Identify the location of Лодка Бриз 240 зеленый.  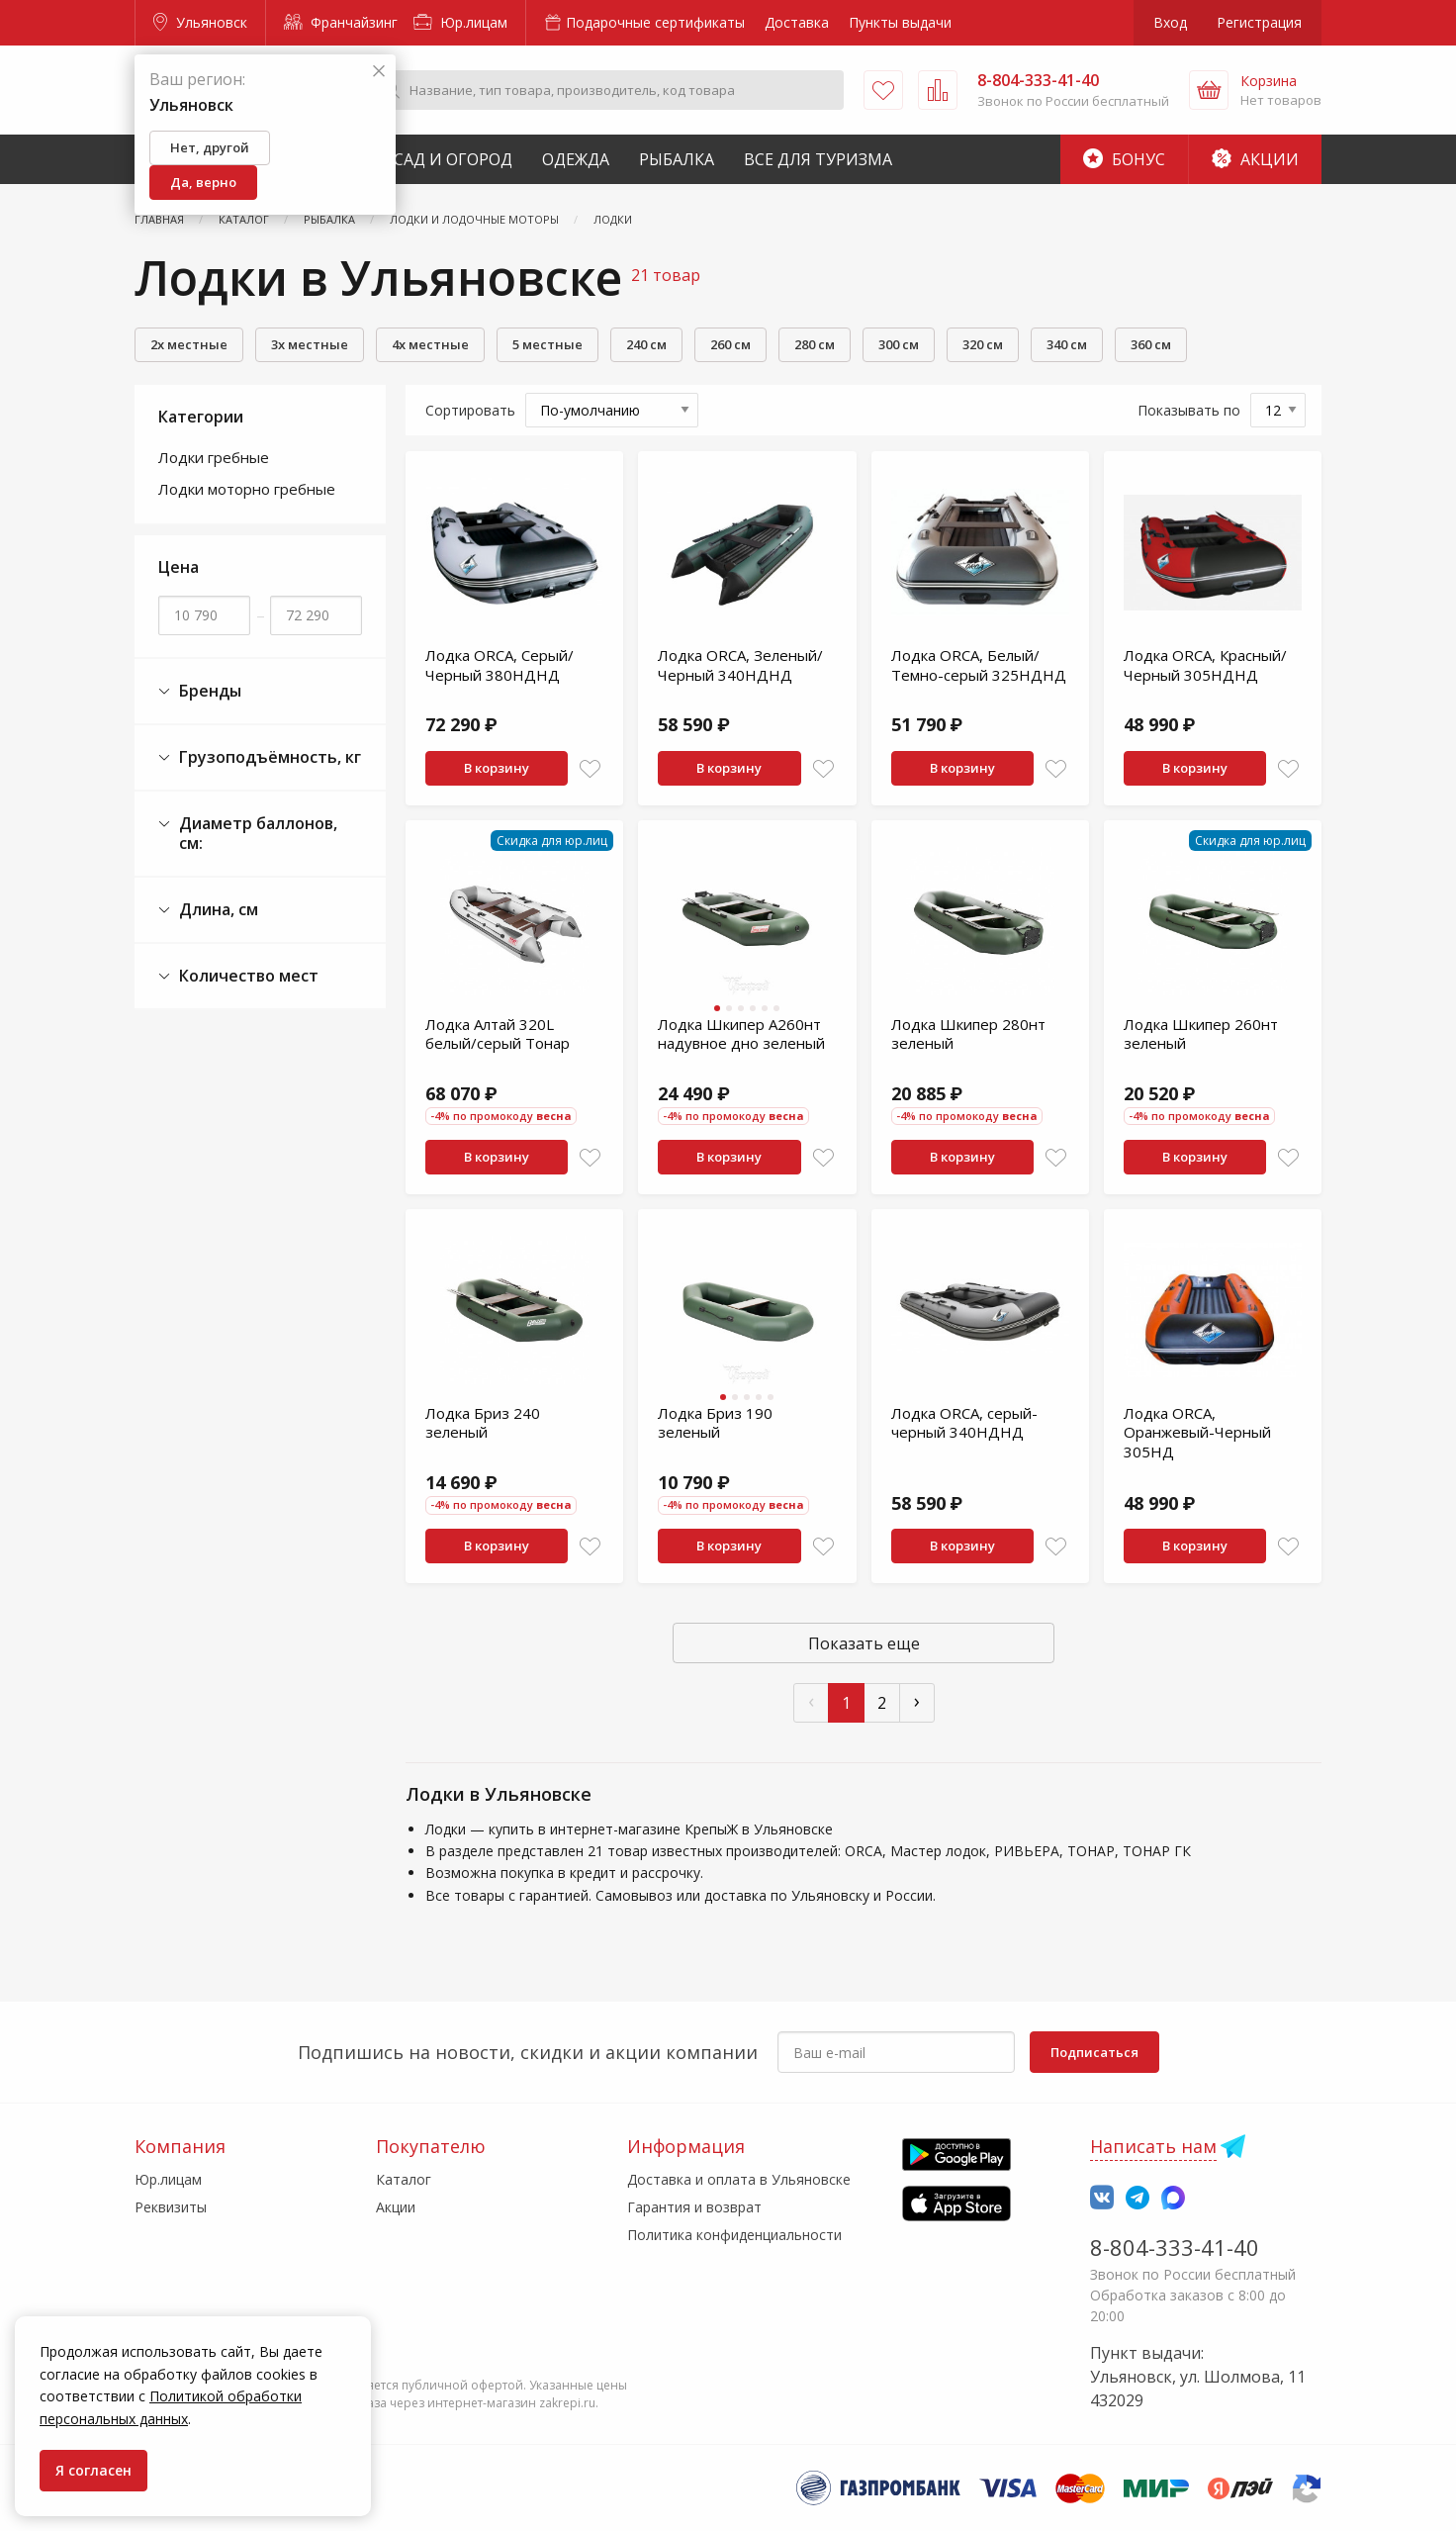
(482, 1423).